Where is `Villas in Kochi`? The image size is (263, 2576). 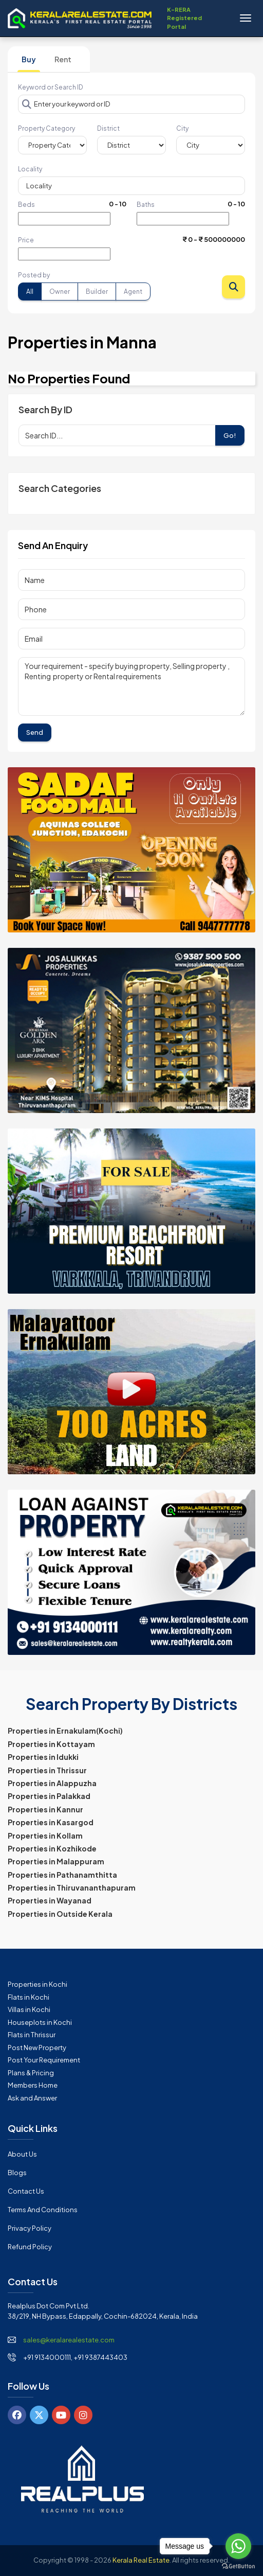 Villas in Kochi is located at coordinates (29, 2009).